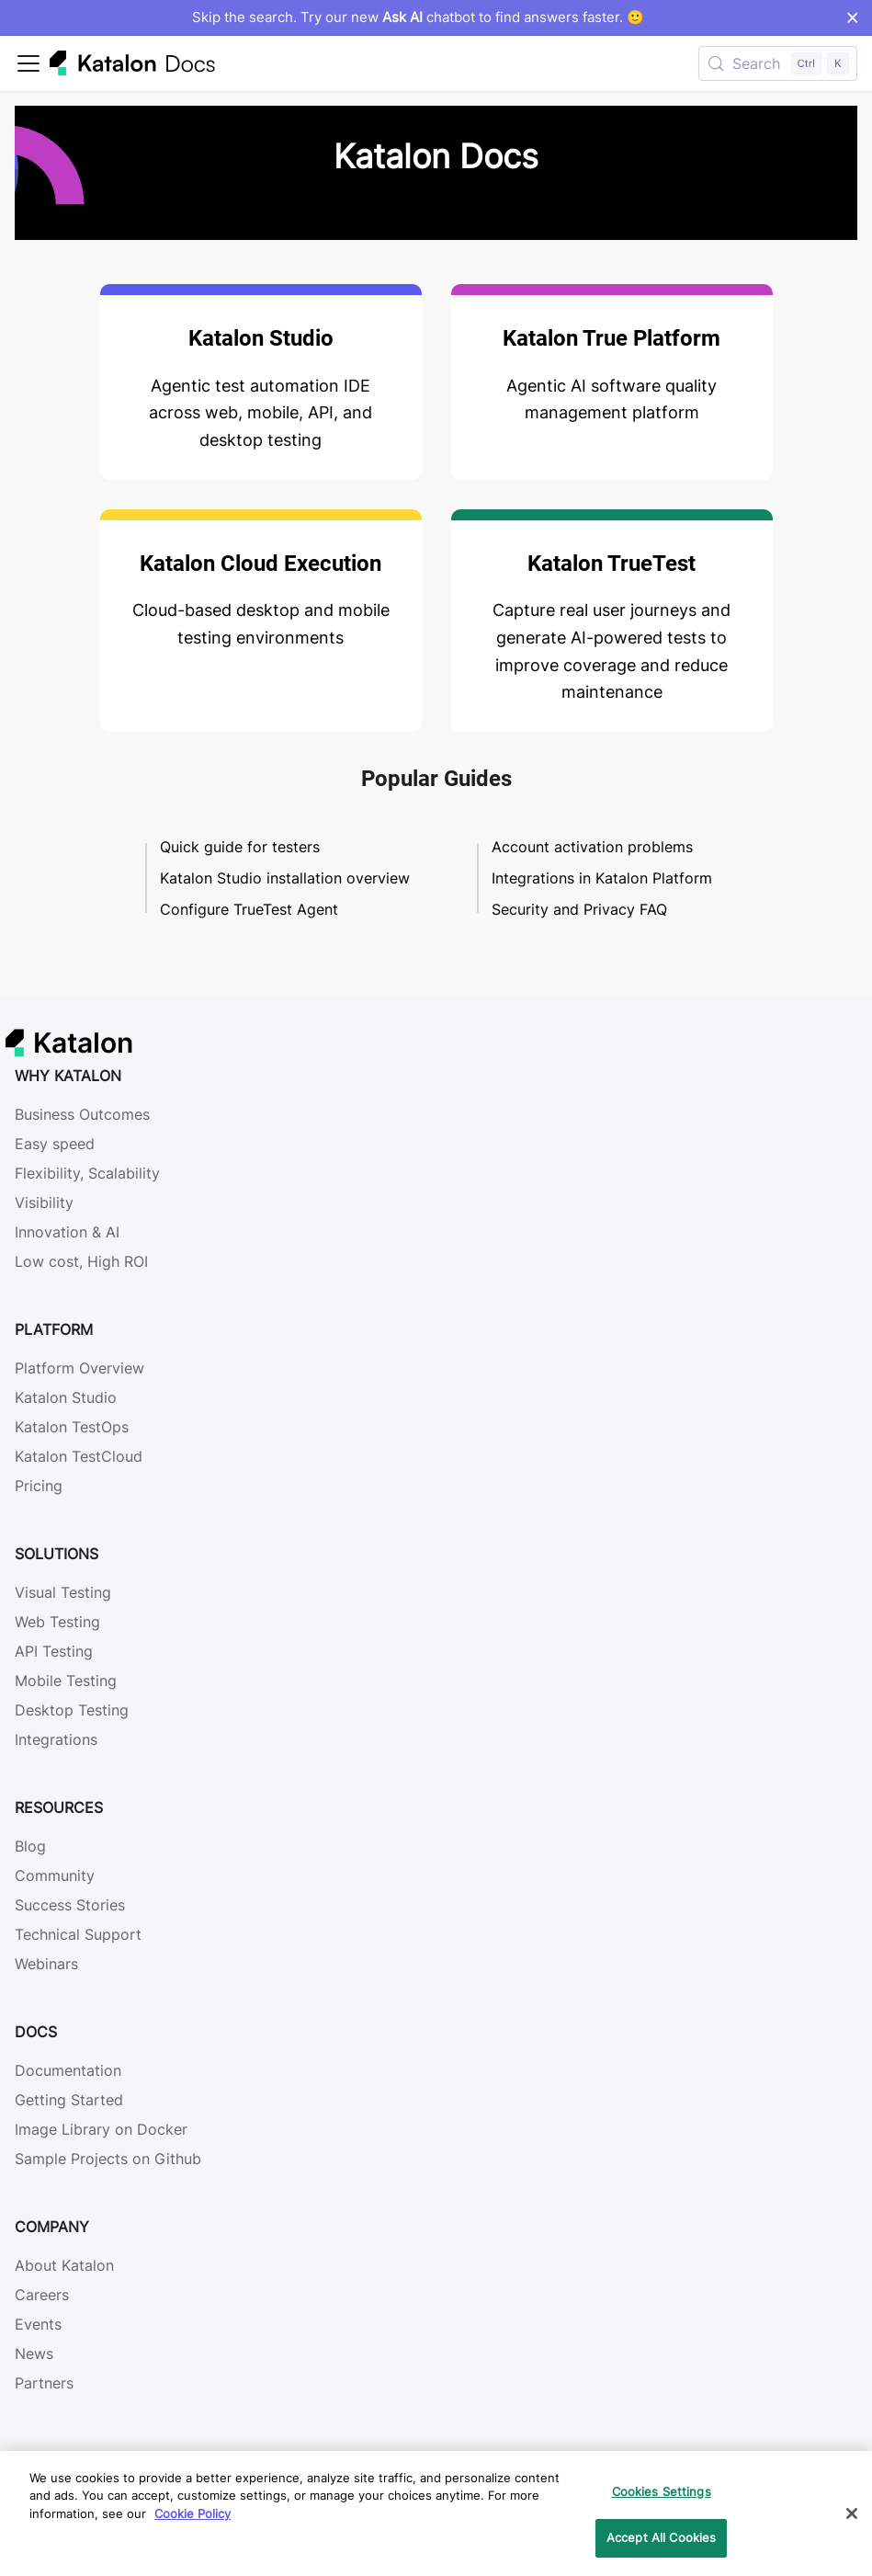  Describe the element at coordinates (34, 2353) in the screenshot. I see `News` at that location.